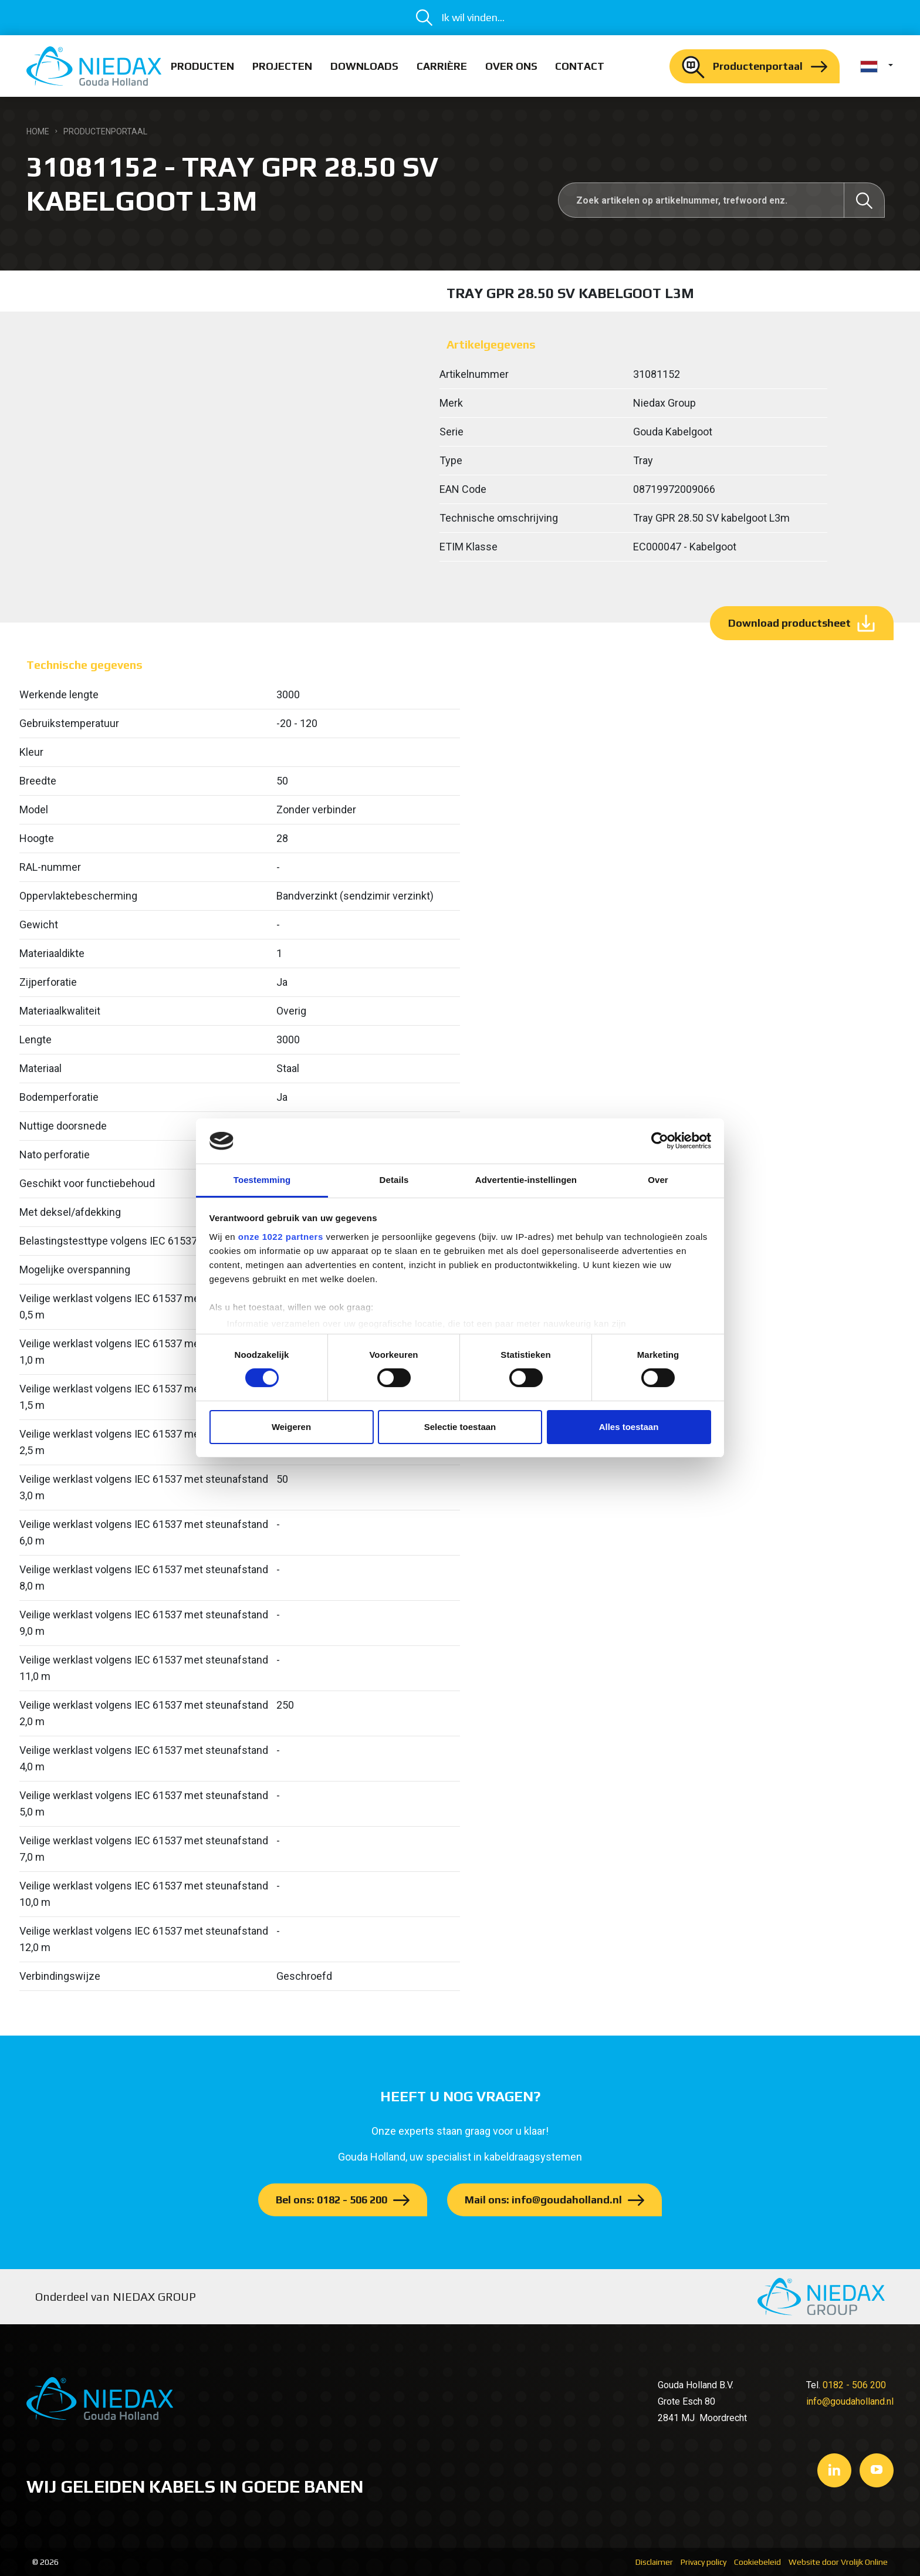  Describe the element at coordinates (543, 2199) in the screenshot. I see `Mail ons: info@goudaholland.nl` at that location.